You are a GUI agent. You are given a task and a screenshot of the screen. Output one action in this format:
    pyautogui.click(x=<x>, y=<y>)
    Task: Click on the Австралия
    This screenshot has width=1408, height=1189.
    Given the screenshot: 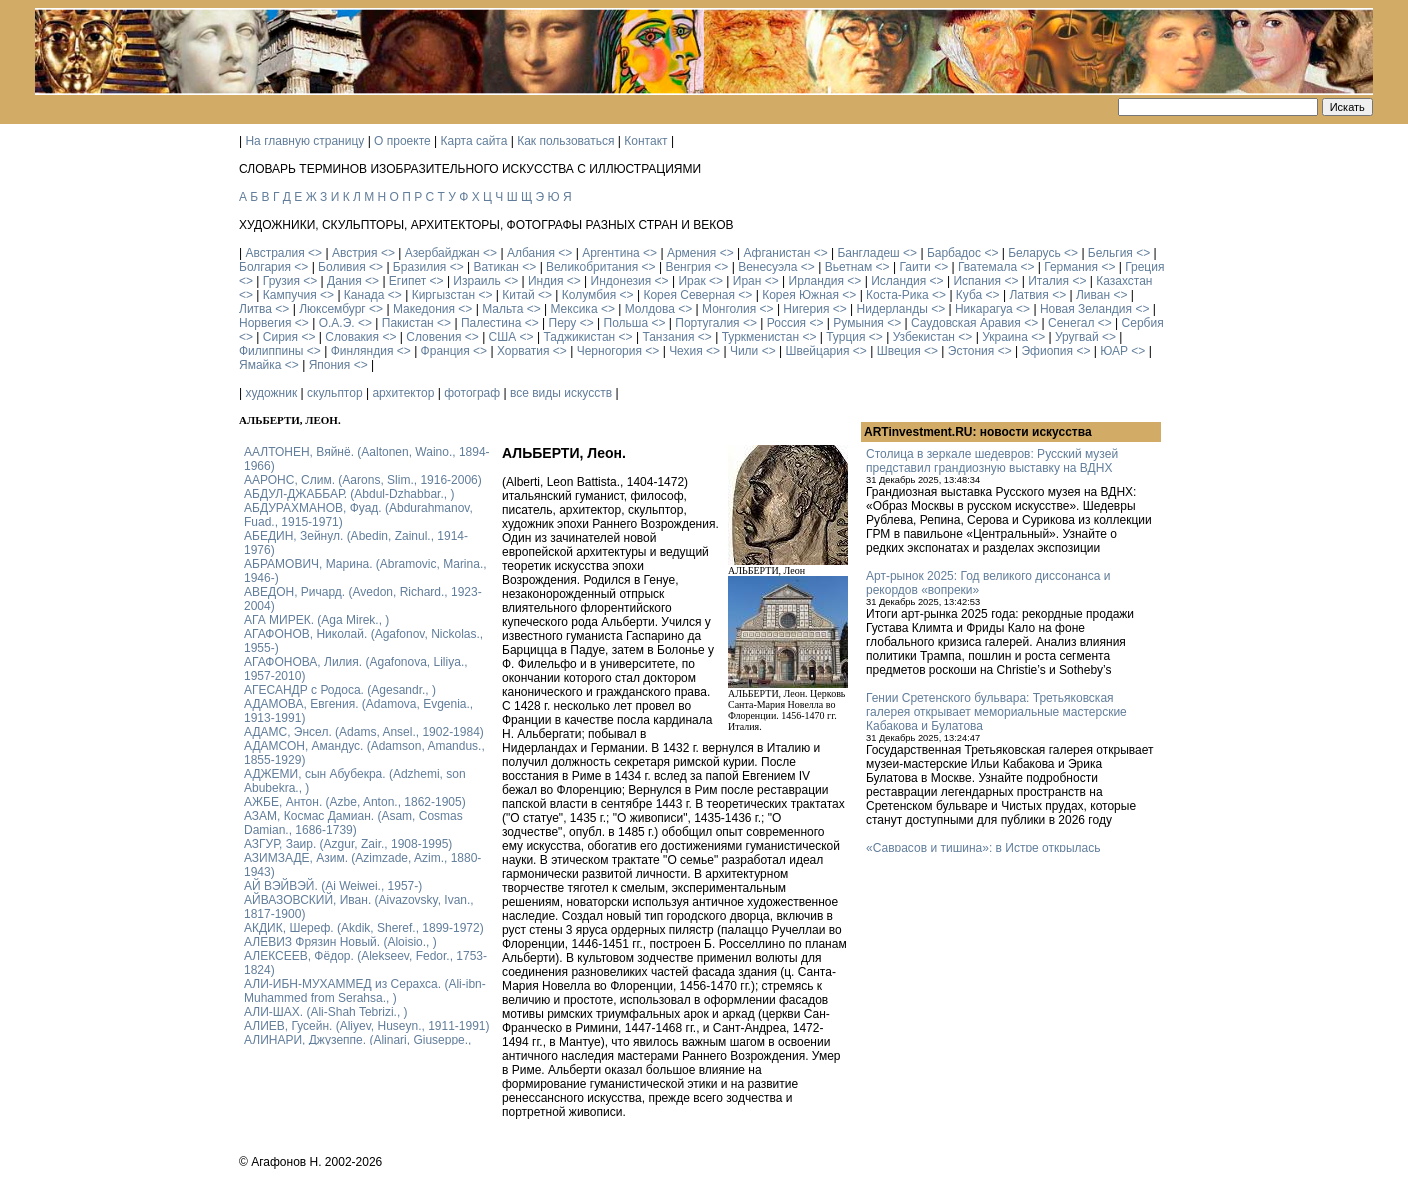 What is the action you would take?
    pyautogui.click(x=274, y=253)
    